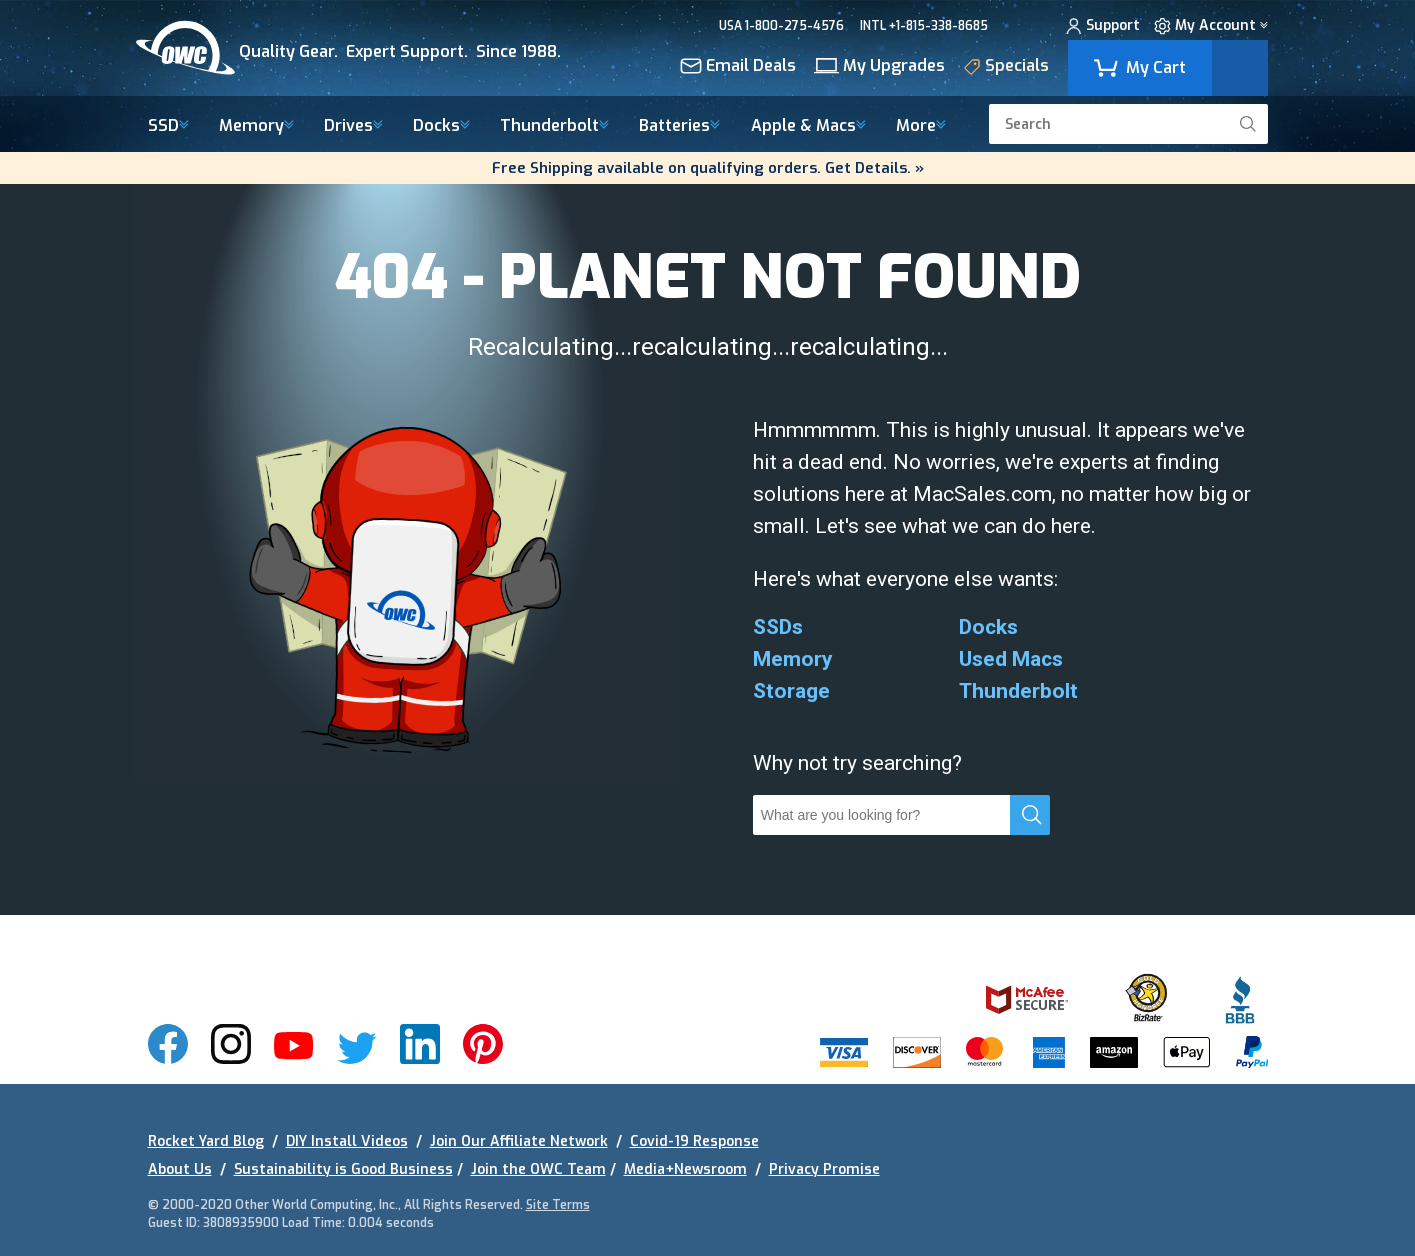 Image resolution: width=1415 pixels, height=1256 pixels. What do you see at coordinates (1211, 28) in the screenshot?
I see `My Account` at bounding box center [1211, 28].